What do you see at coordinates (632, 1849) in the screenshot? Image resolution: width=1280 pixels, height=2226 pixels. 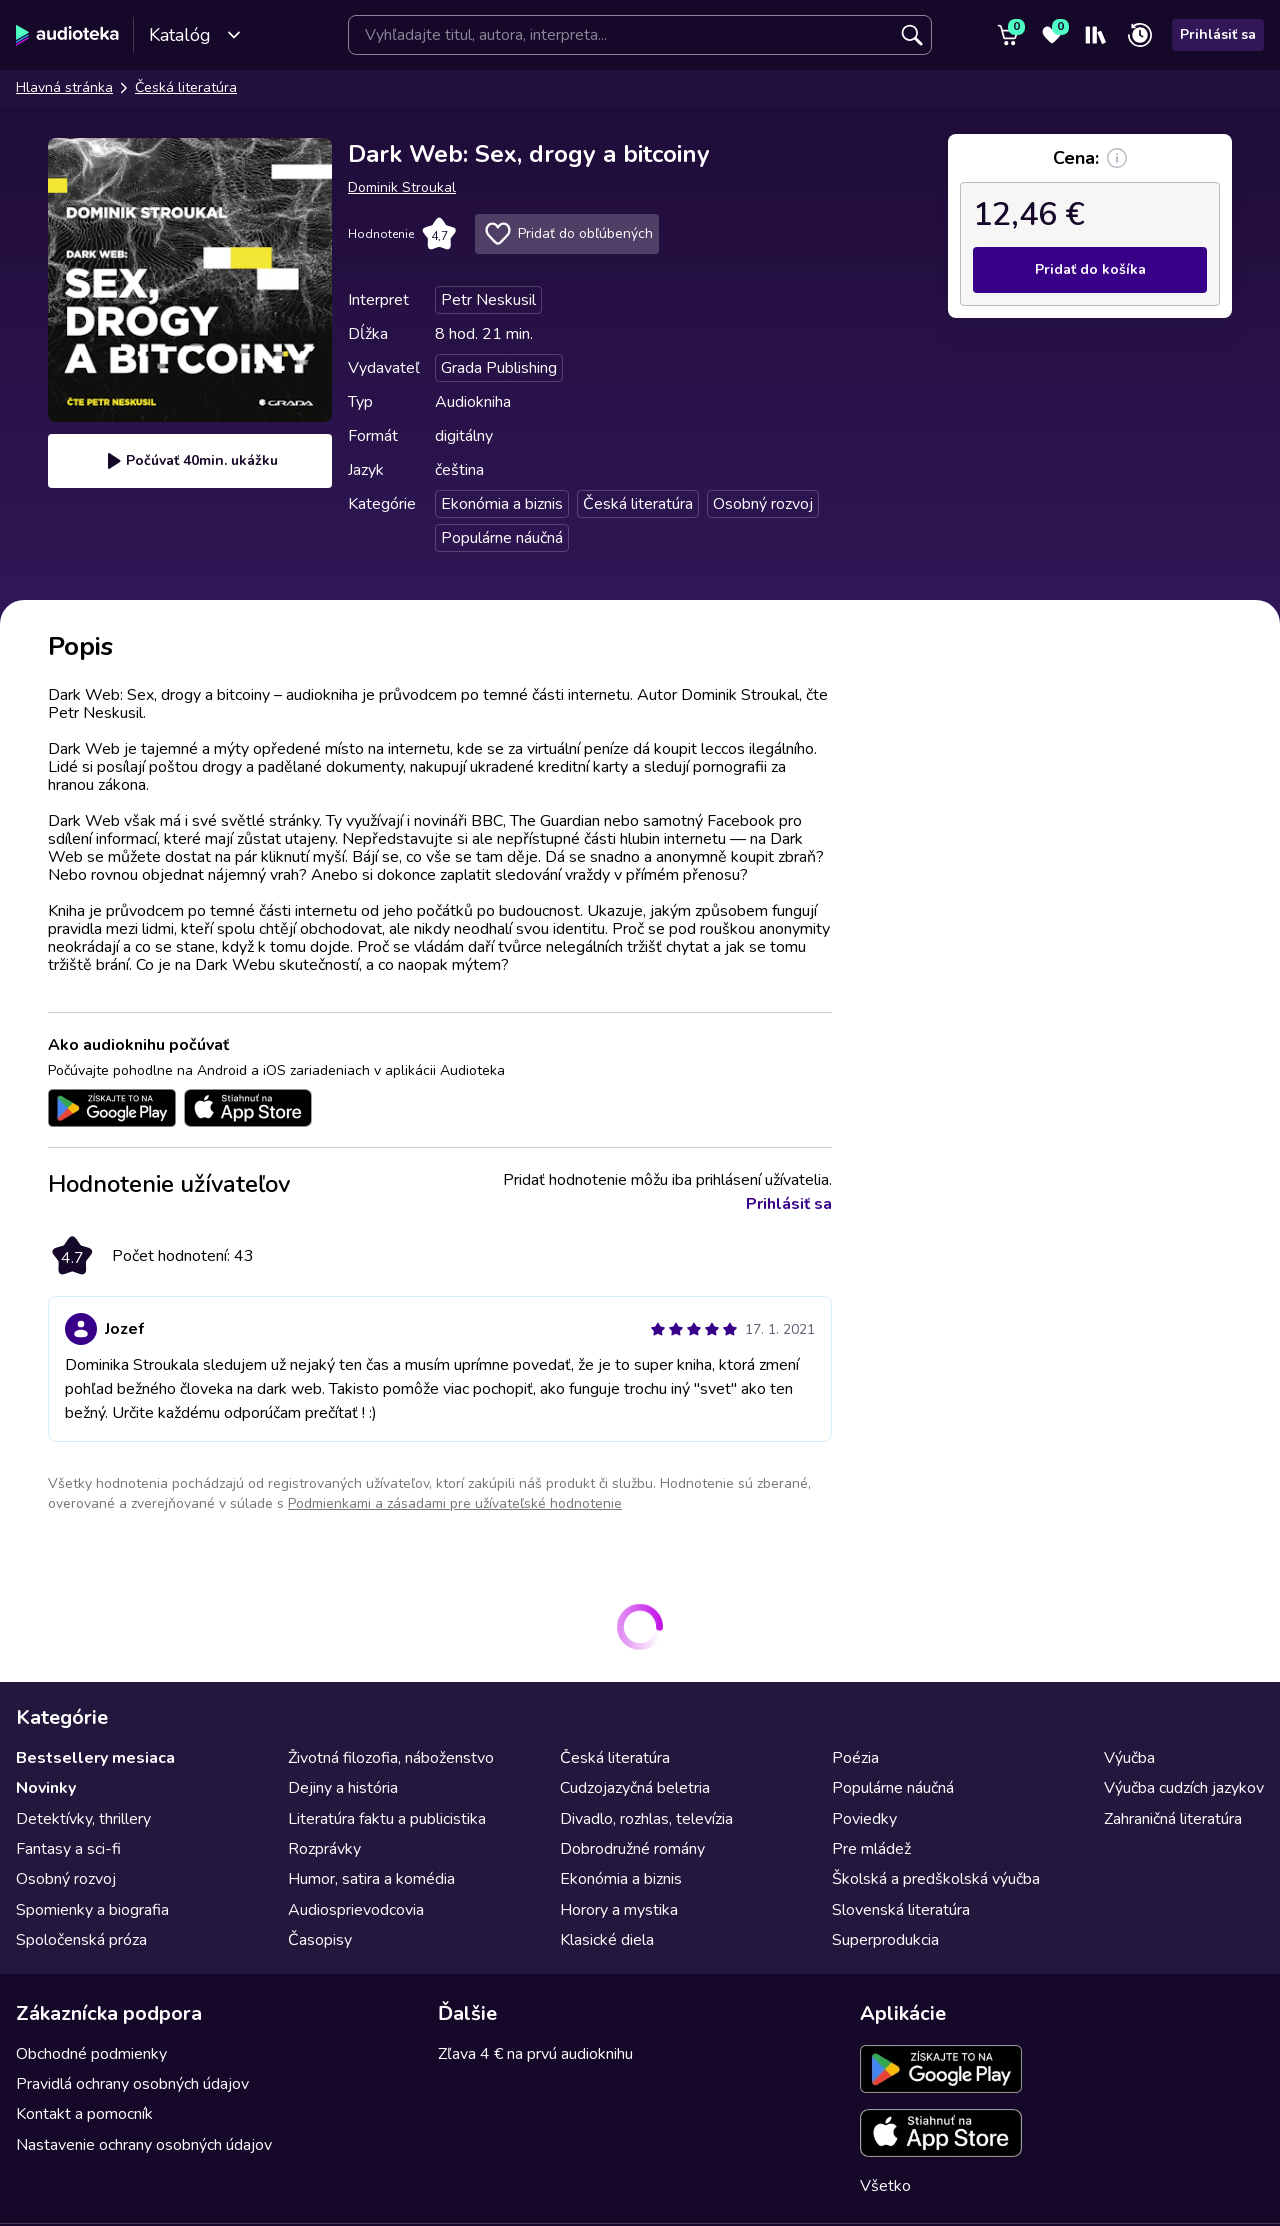 I see `Dobrodružné romány` at bounding box center [632, 1849].